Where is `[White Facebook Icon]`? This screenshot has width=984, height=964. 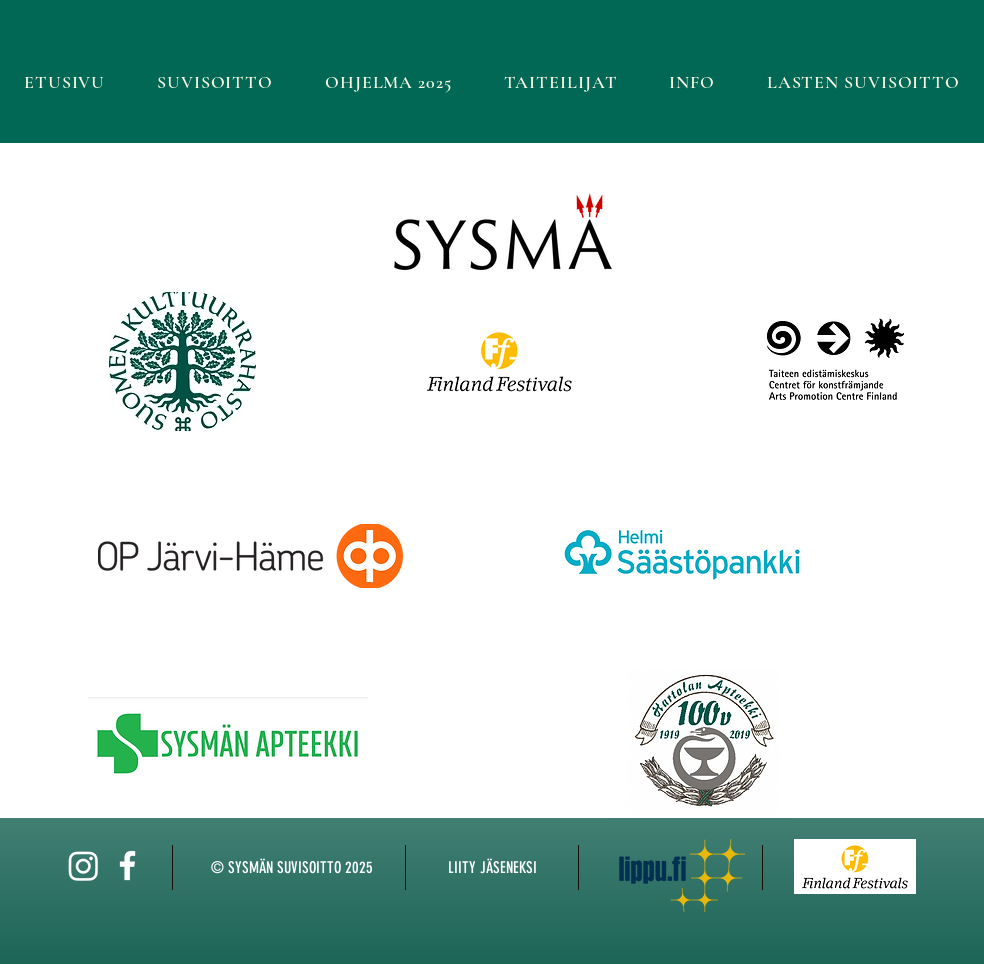
[White Facebook Icon] is located at coordinates (127, 865).